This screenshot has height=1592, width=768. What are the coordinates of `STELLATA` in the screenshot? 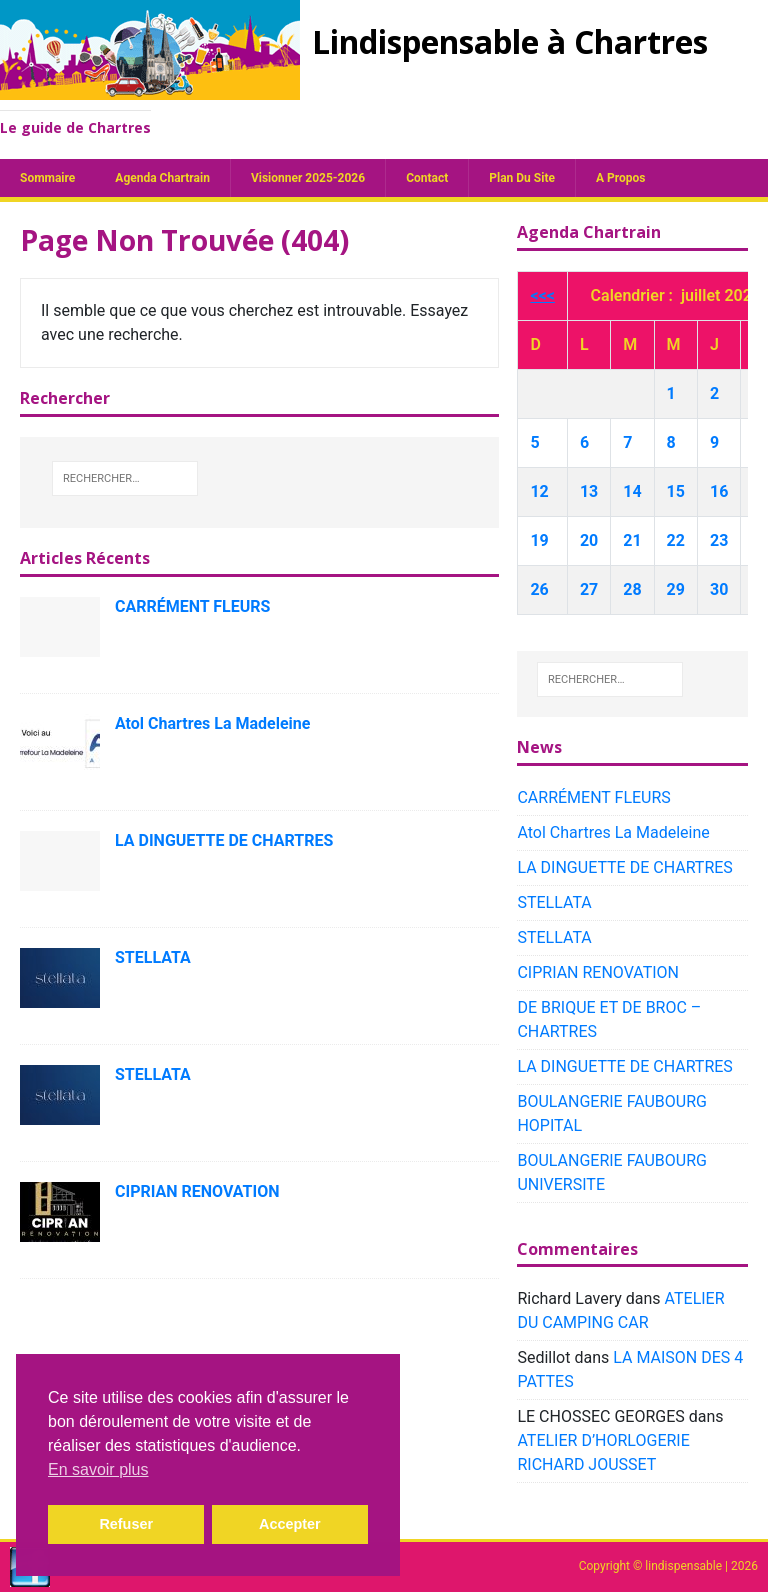 It's located at (153, 957).